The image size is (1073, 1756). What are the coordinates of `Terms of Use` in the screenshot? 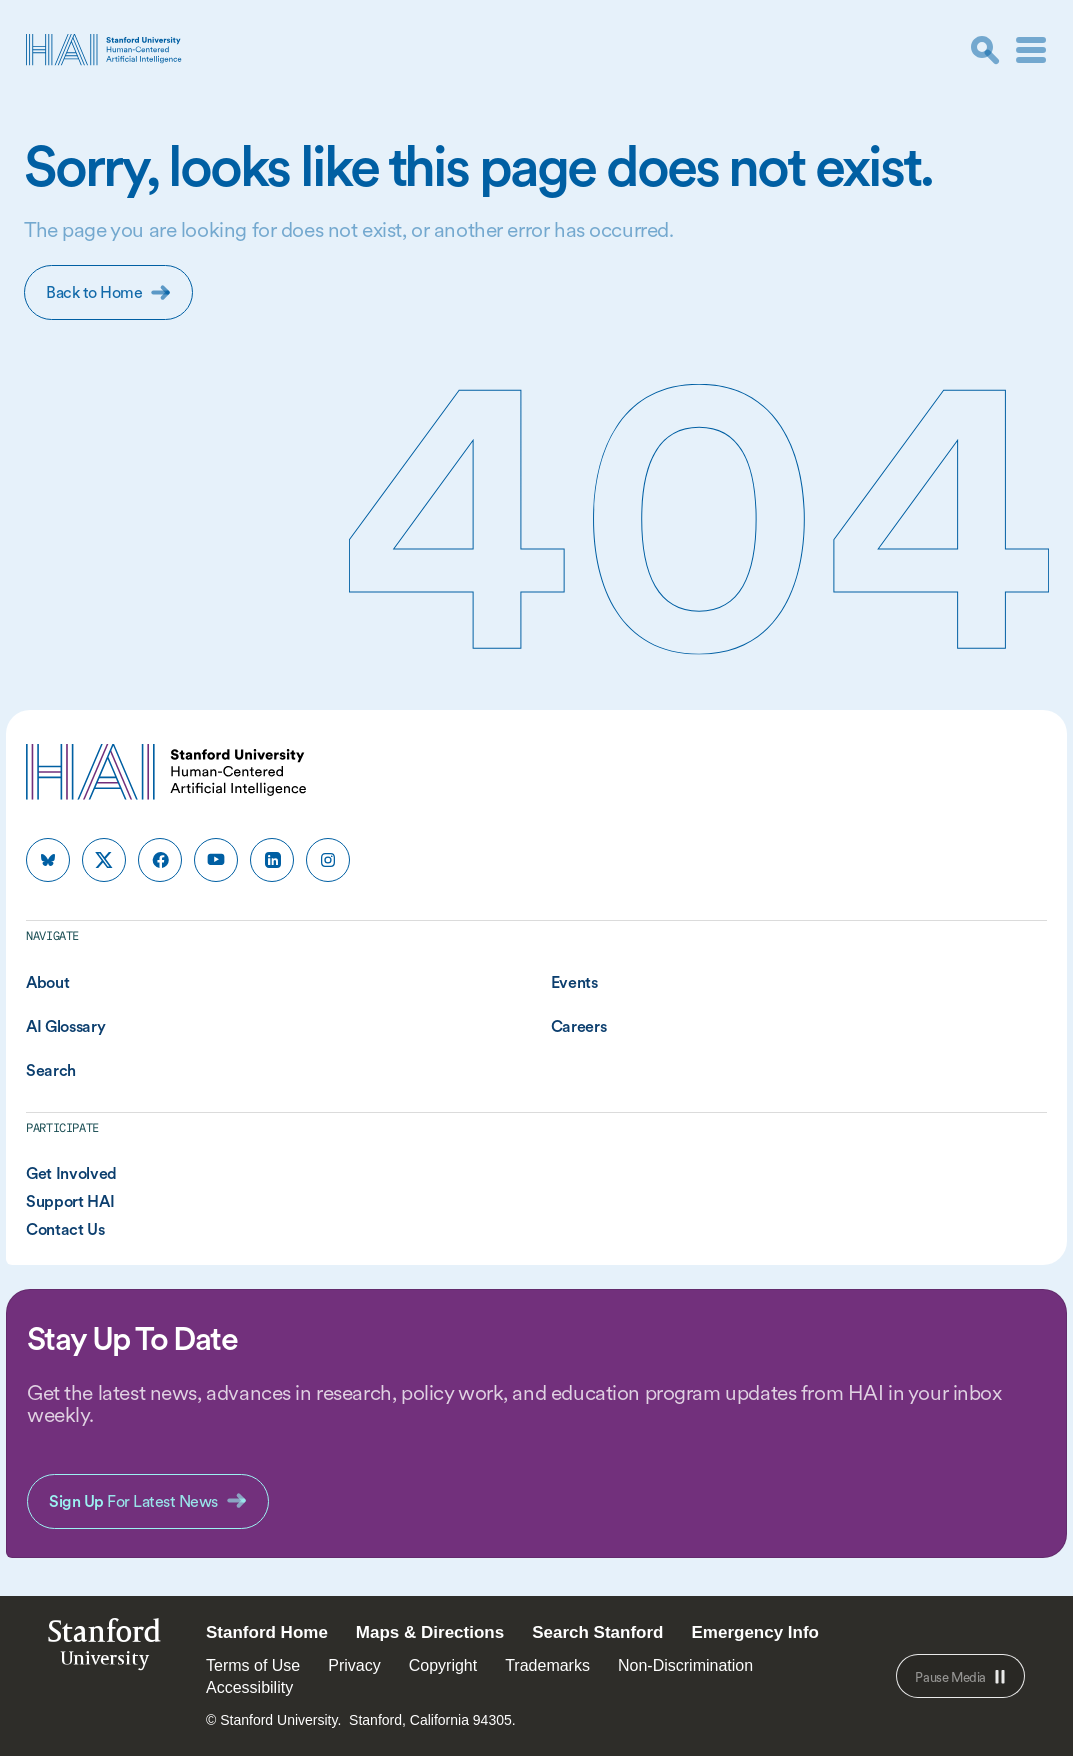 It's located at (253, 1665).